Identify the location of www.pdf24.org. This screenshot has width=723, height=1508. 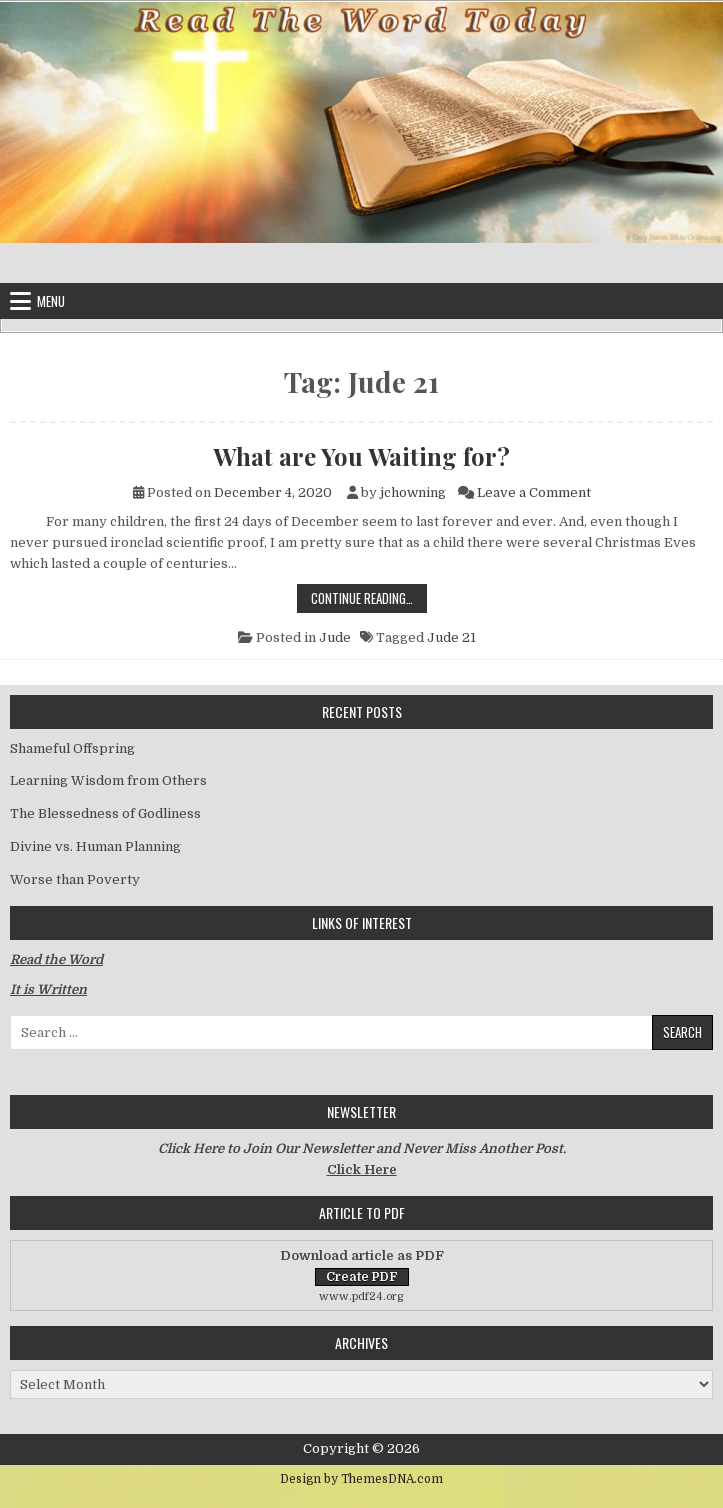
(361, 1296).